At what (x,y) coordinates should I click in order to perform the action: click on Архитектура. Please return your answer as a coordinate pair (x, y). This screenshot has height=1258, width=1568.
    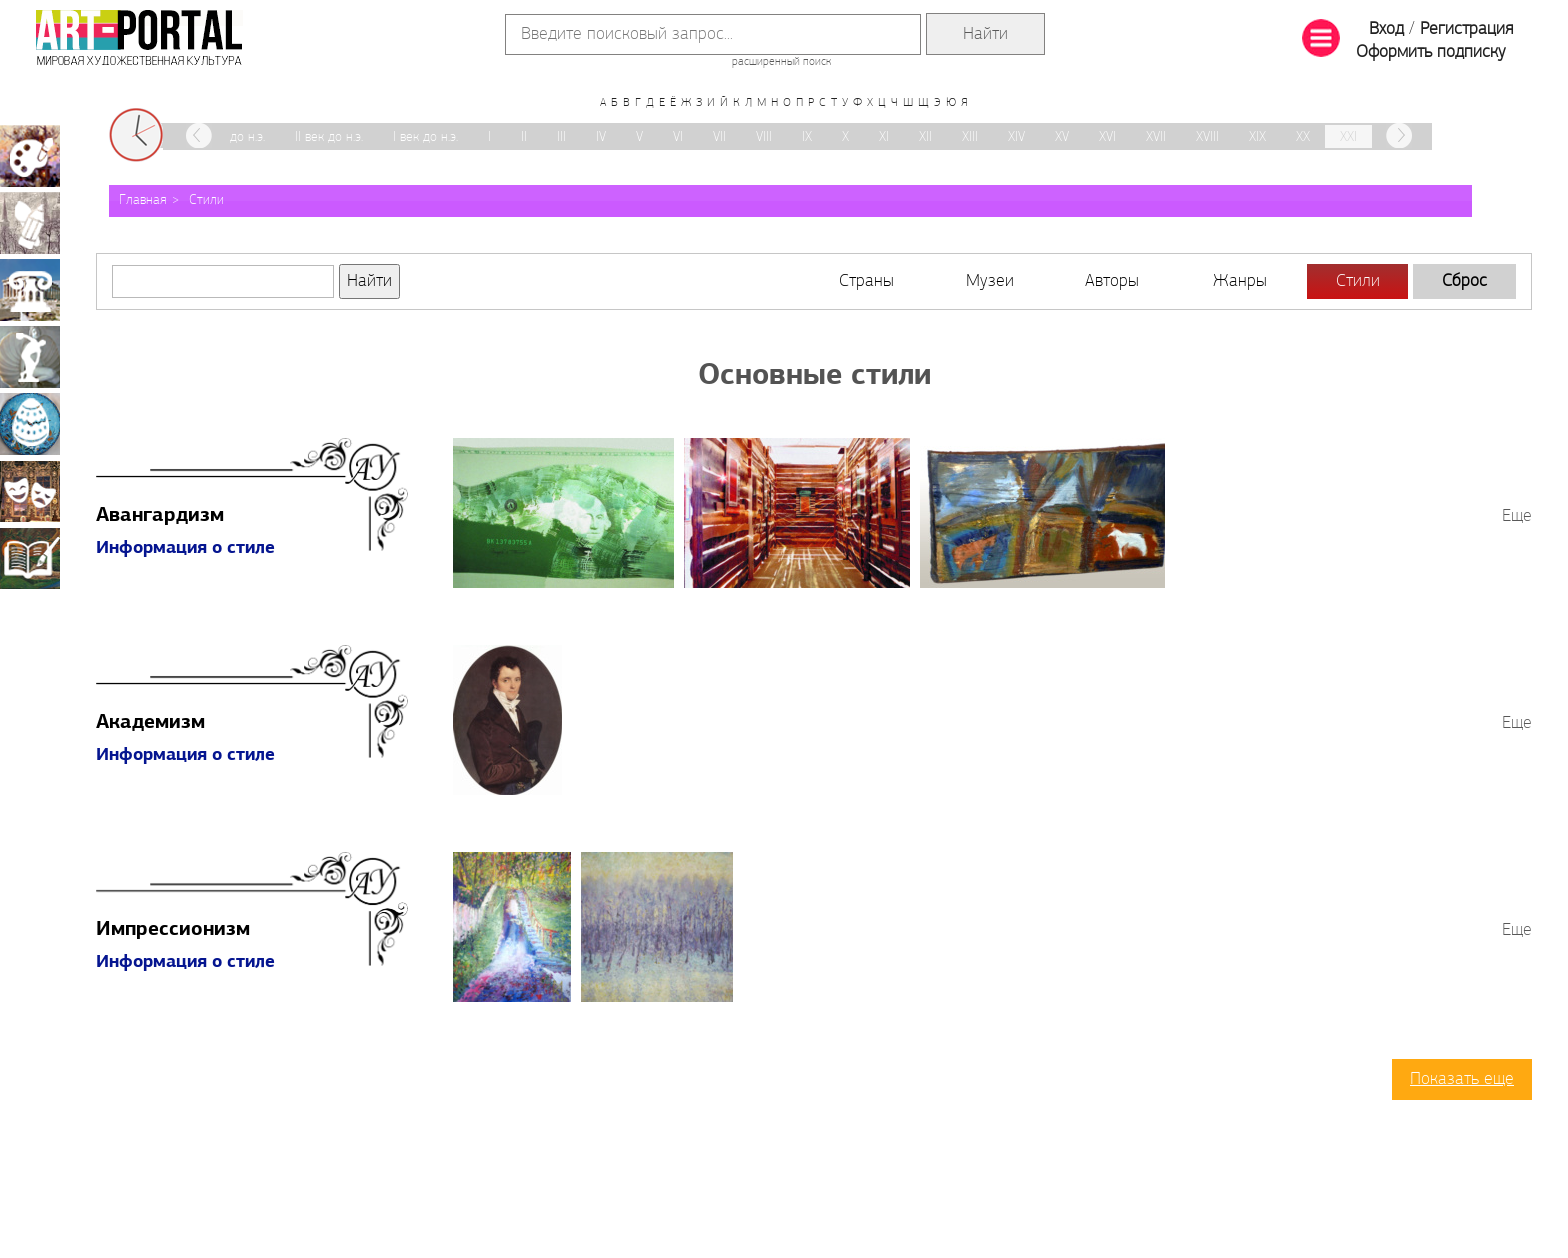
    Looking at the image, I should click on (30, 290).